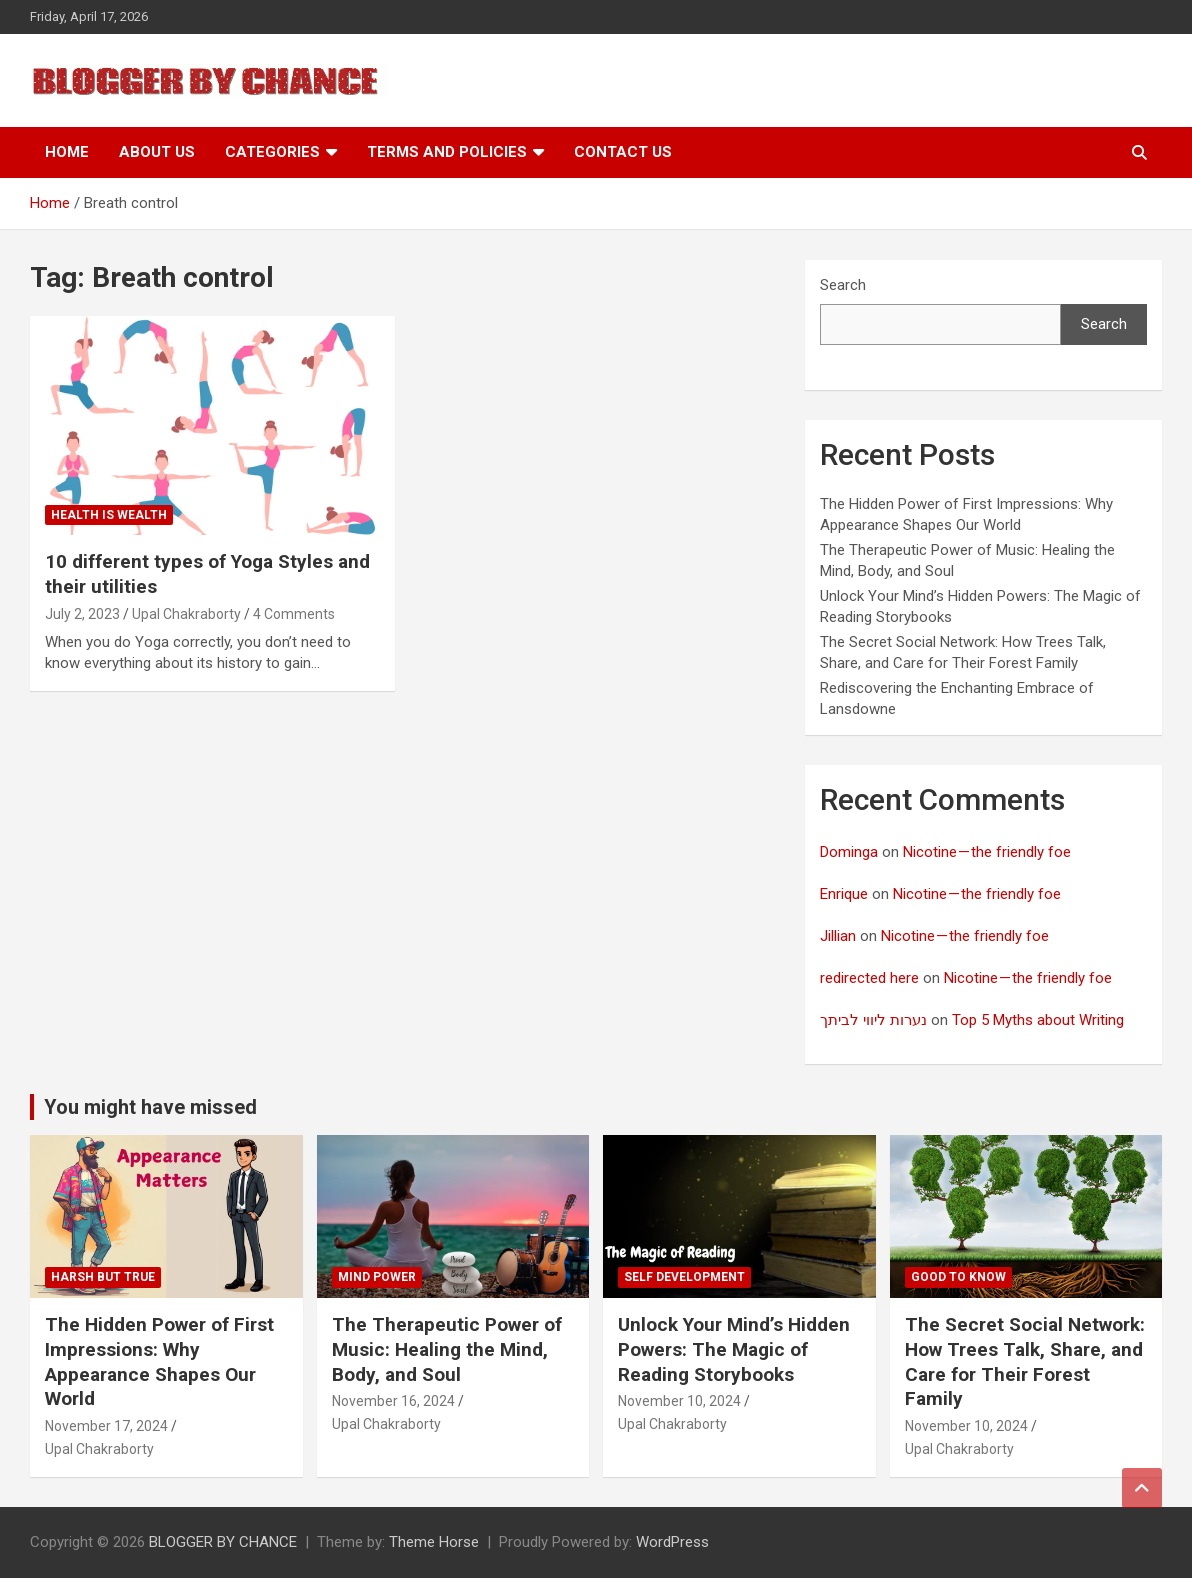 The width and height of the screenshot is (1192, 1578). What do you see at coordinates (1038, 1020) in the screenshot?
I see `Top 5 Myths about Writing` at bounding box center [1038, 1020].